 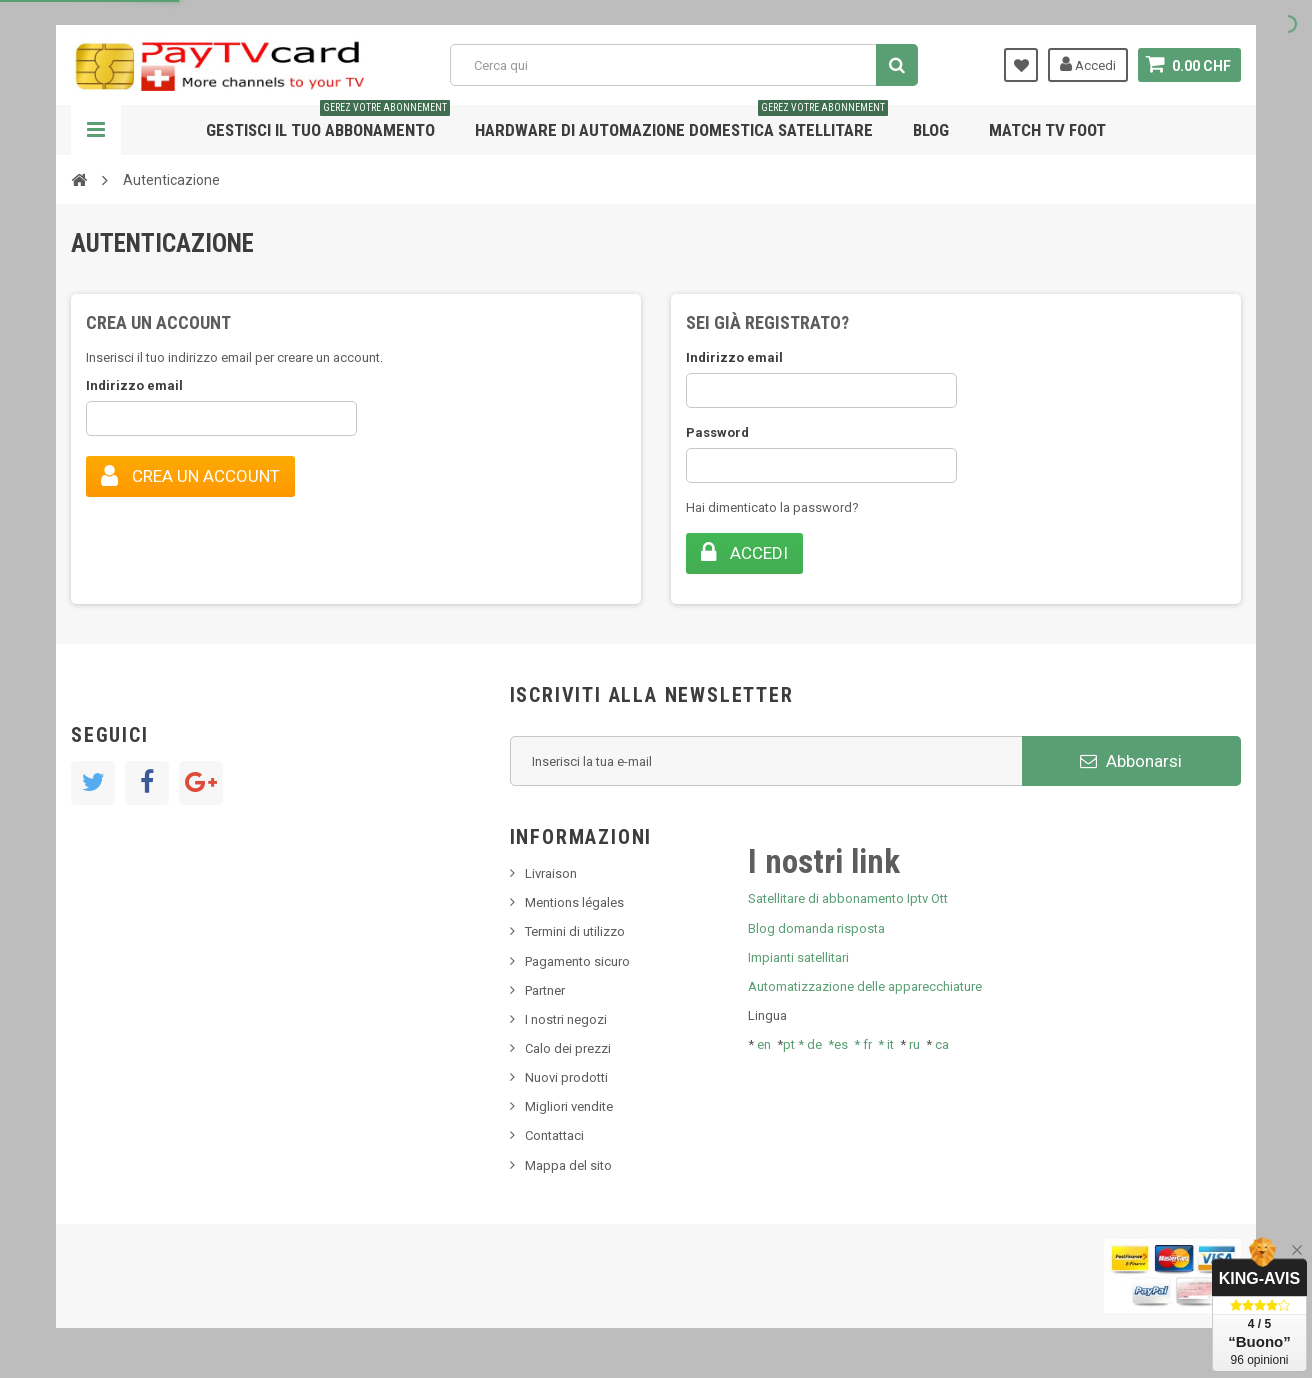 What do you see at coordinates (554, 1135) in the screenshot?
I see `Contattaci` at bounding box center [554, 1135].